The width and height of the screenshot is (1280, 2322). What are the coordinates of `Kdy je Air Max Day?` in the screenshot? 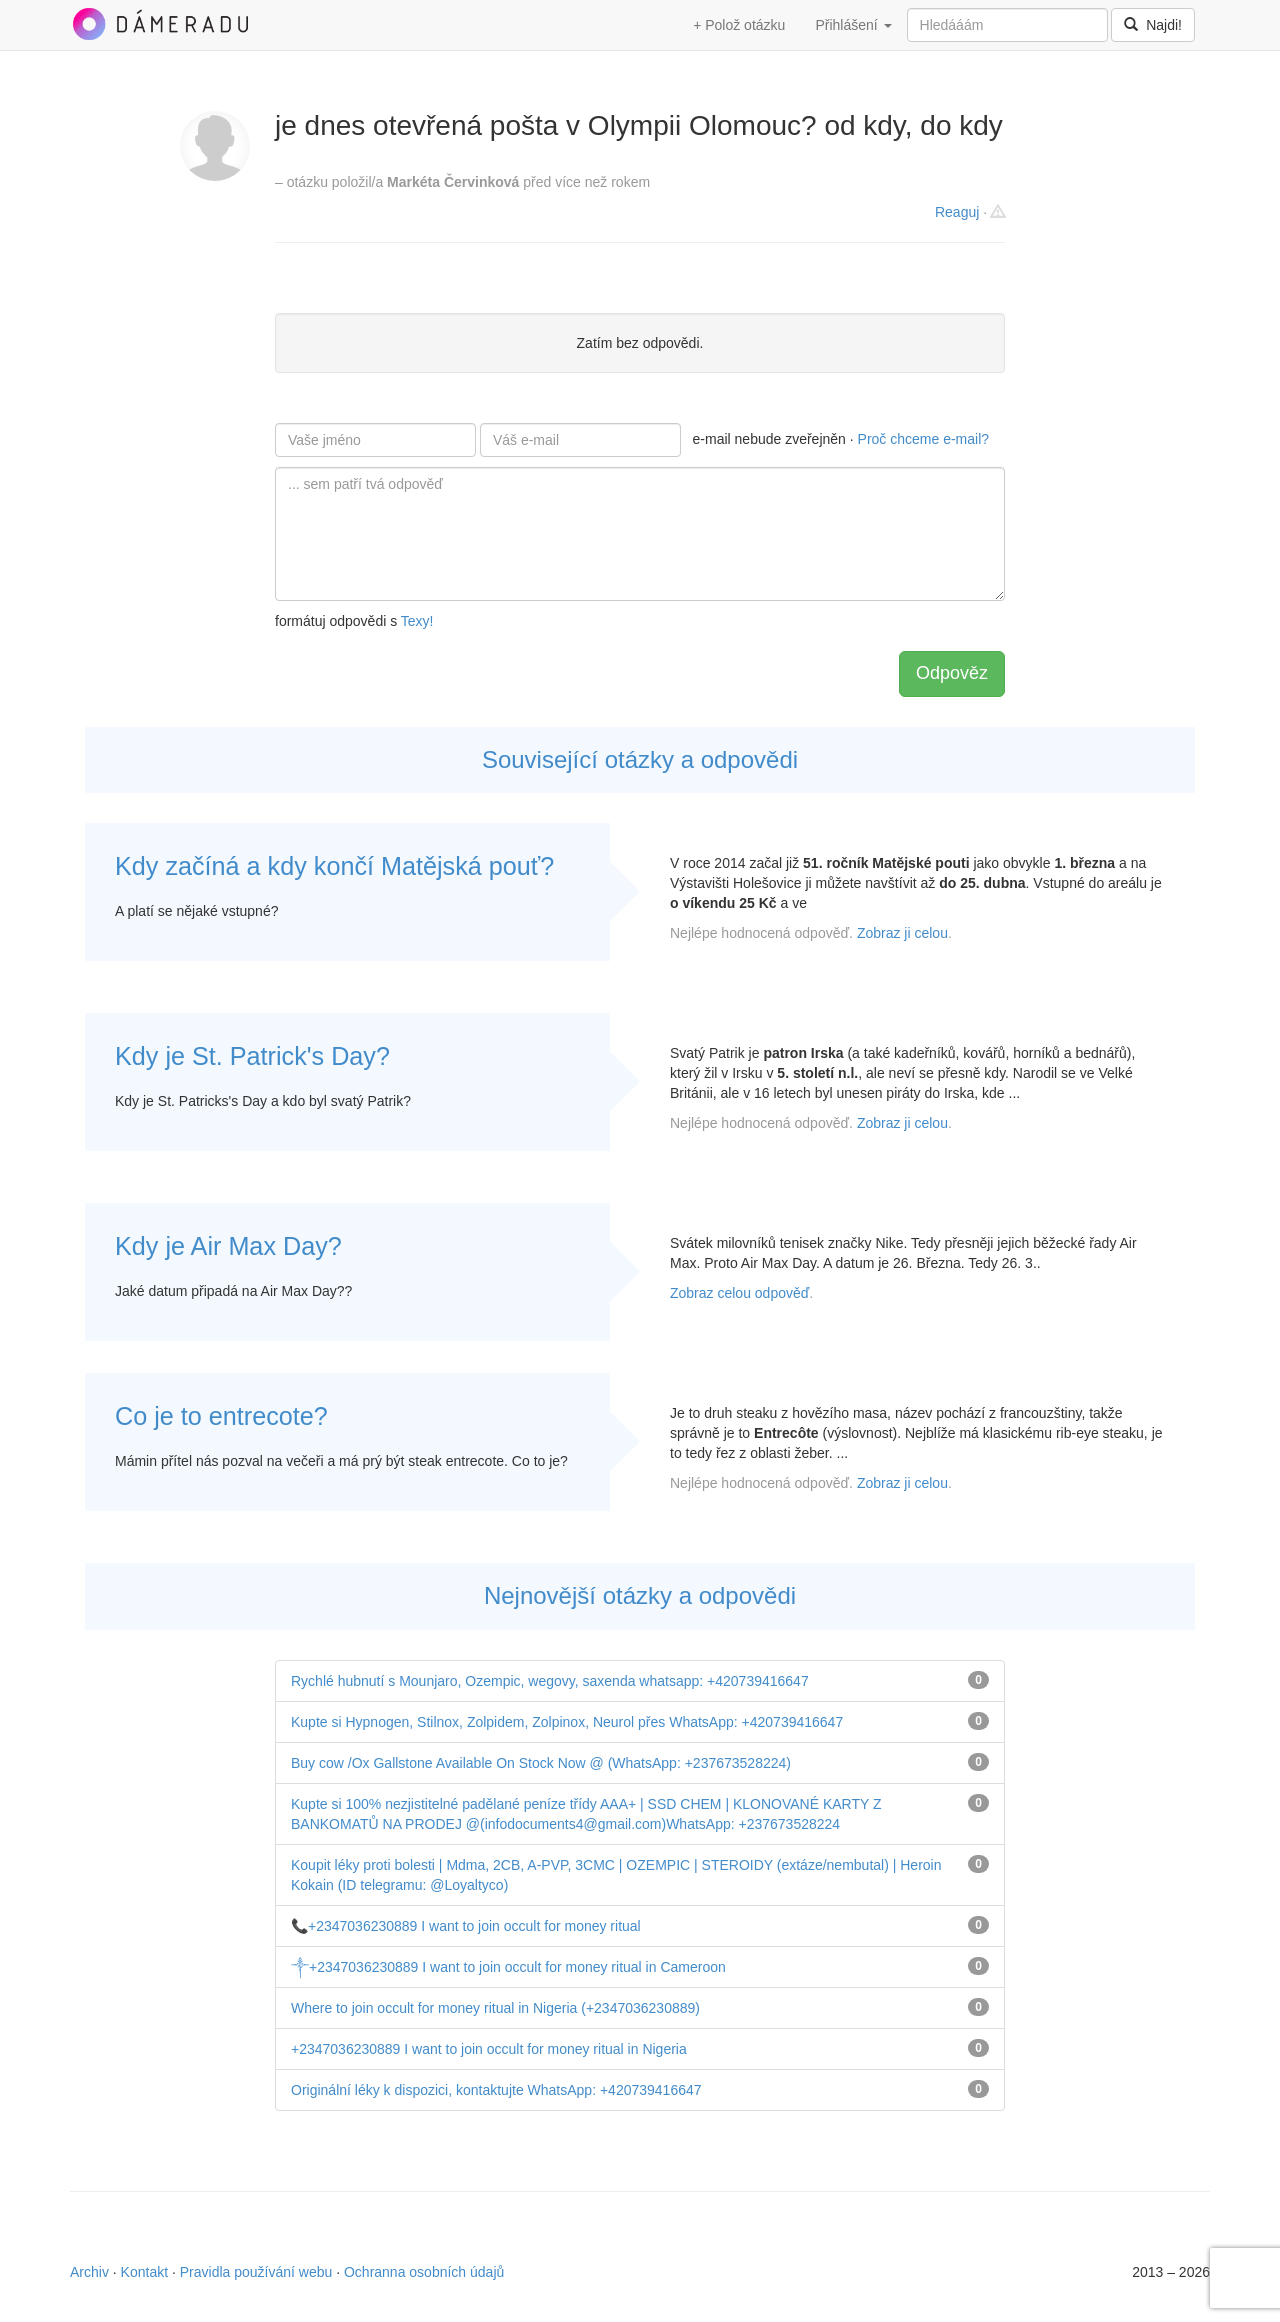 It's located at (228, 1246).